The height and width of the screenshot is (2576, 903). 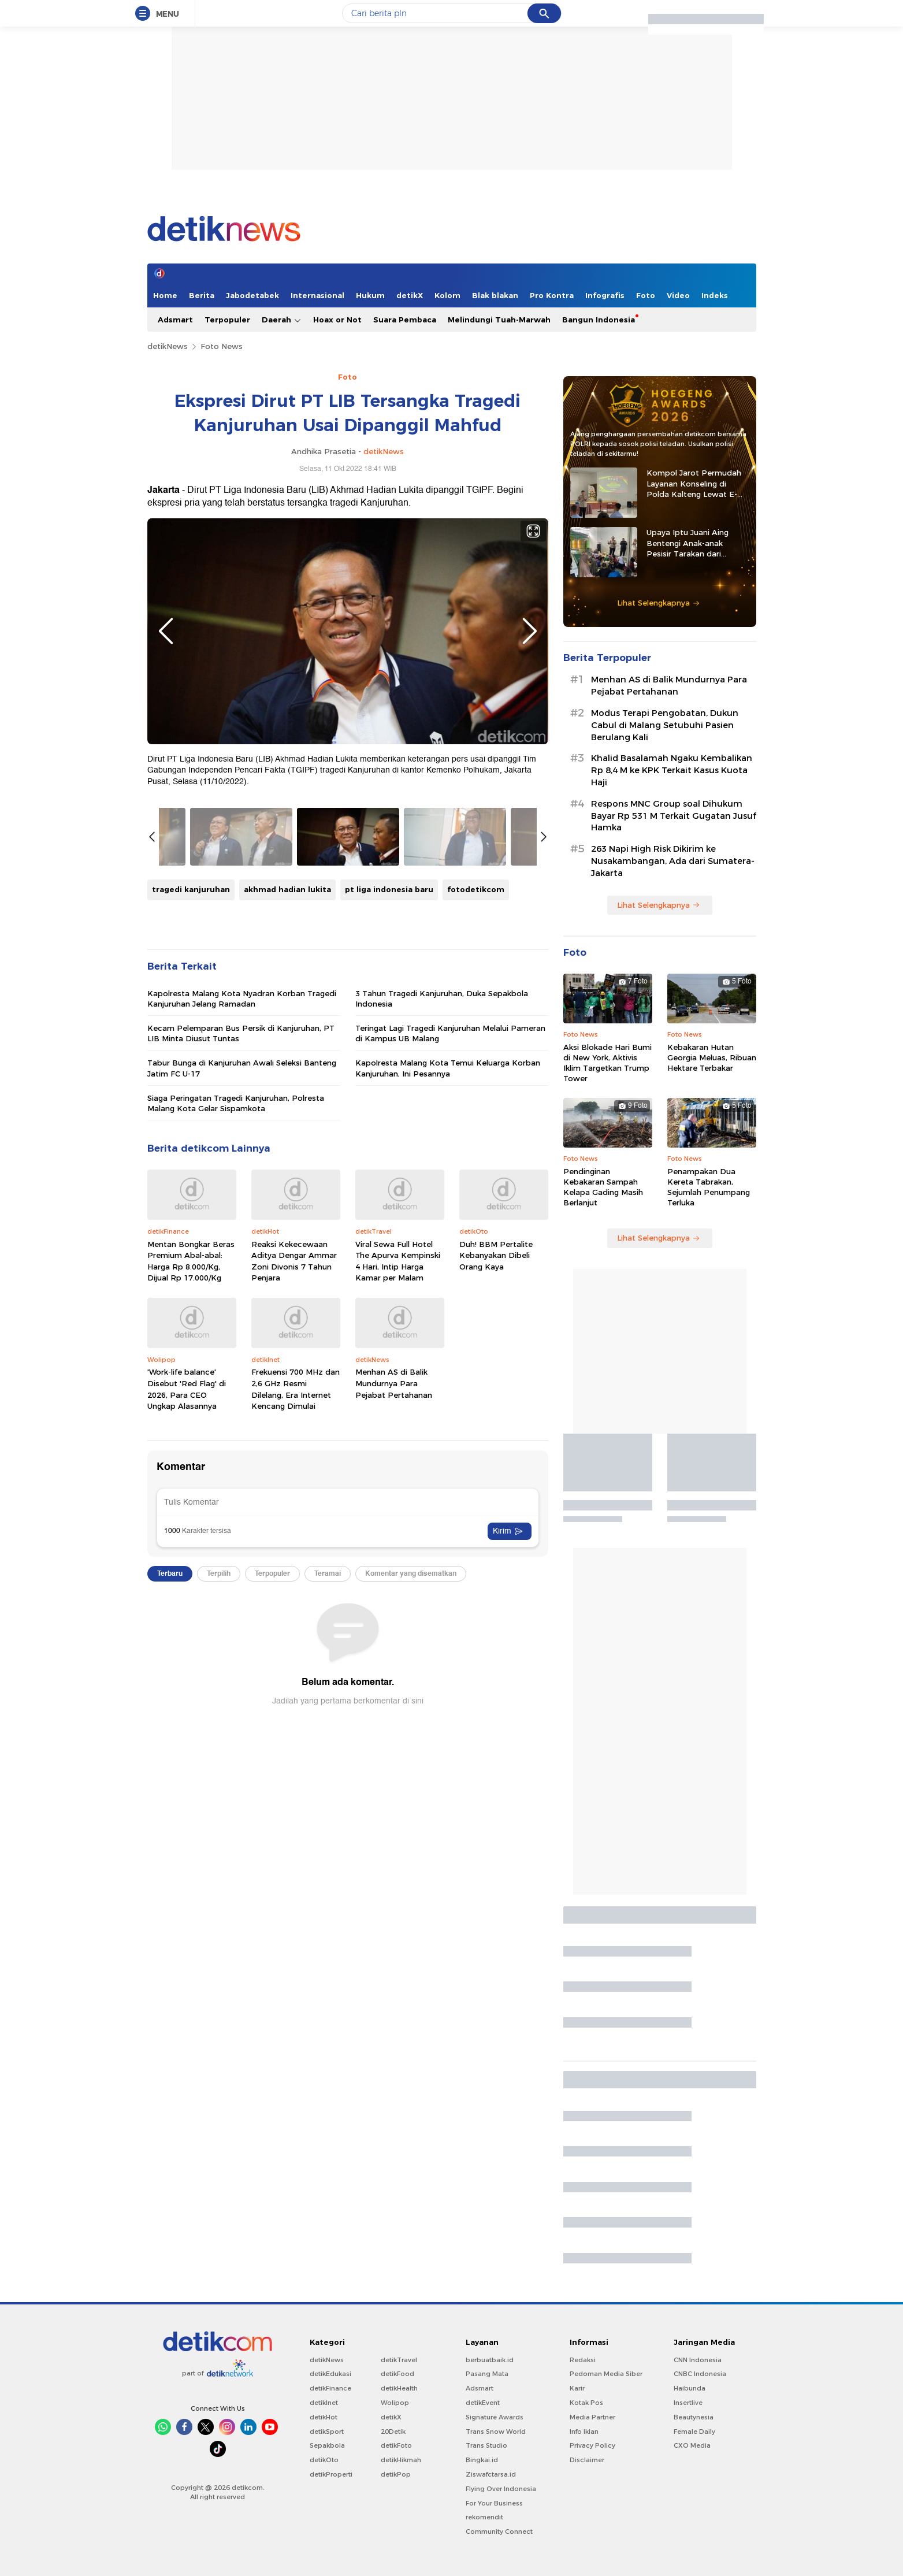 What do you see at coordinates (496, 2431) in the screenshot?
I see `Trans Snow World` at bounding box center [496, 2431].